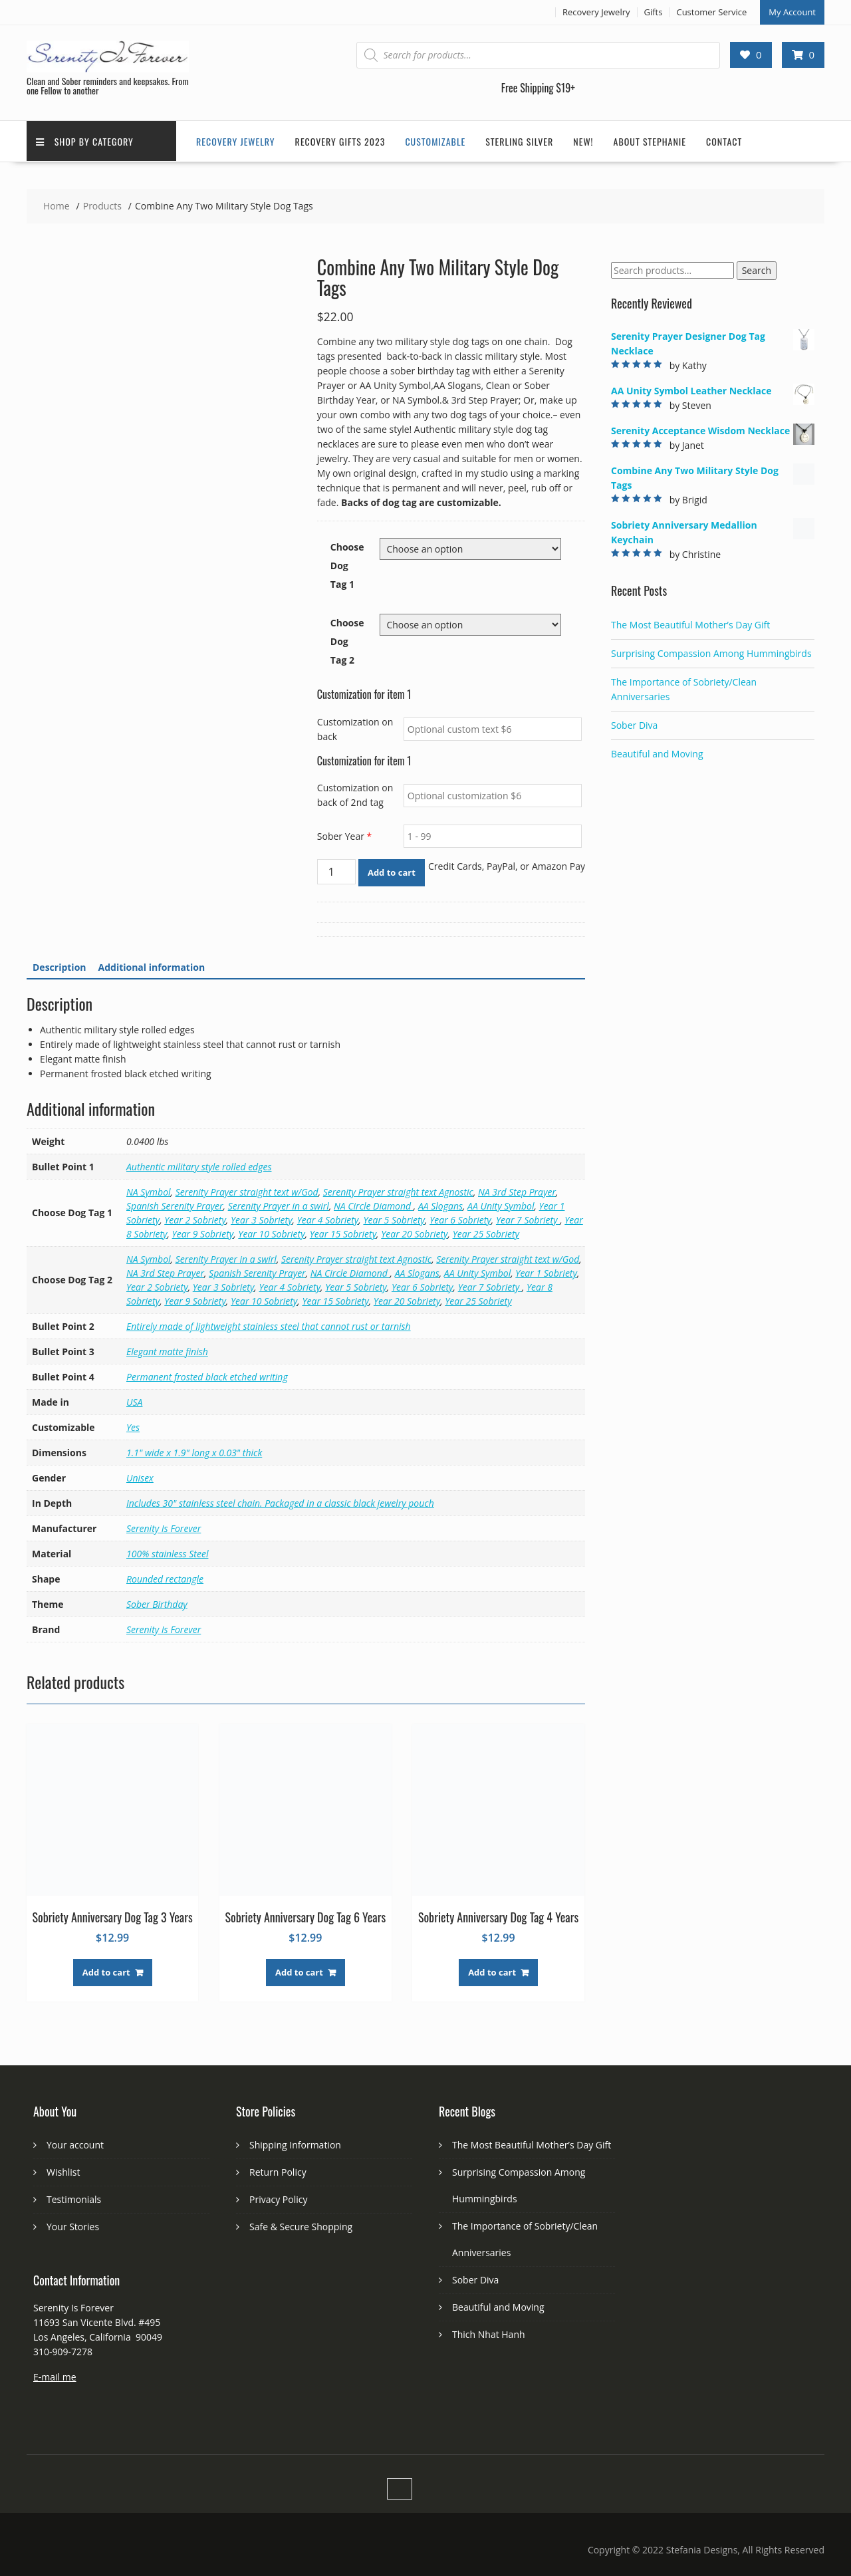 This screenshot has height=2576, width=851. What do you see at coordinates (295, 2143) in the screenshot?
I see `Shipping Information` at bounding box center [295, 2143].